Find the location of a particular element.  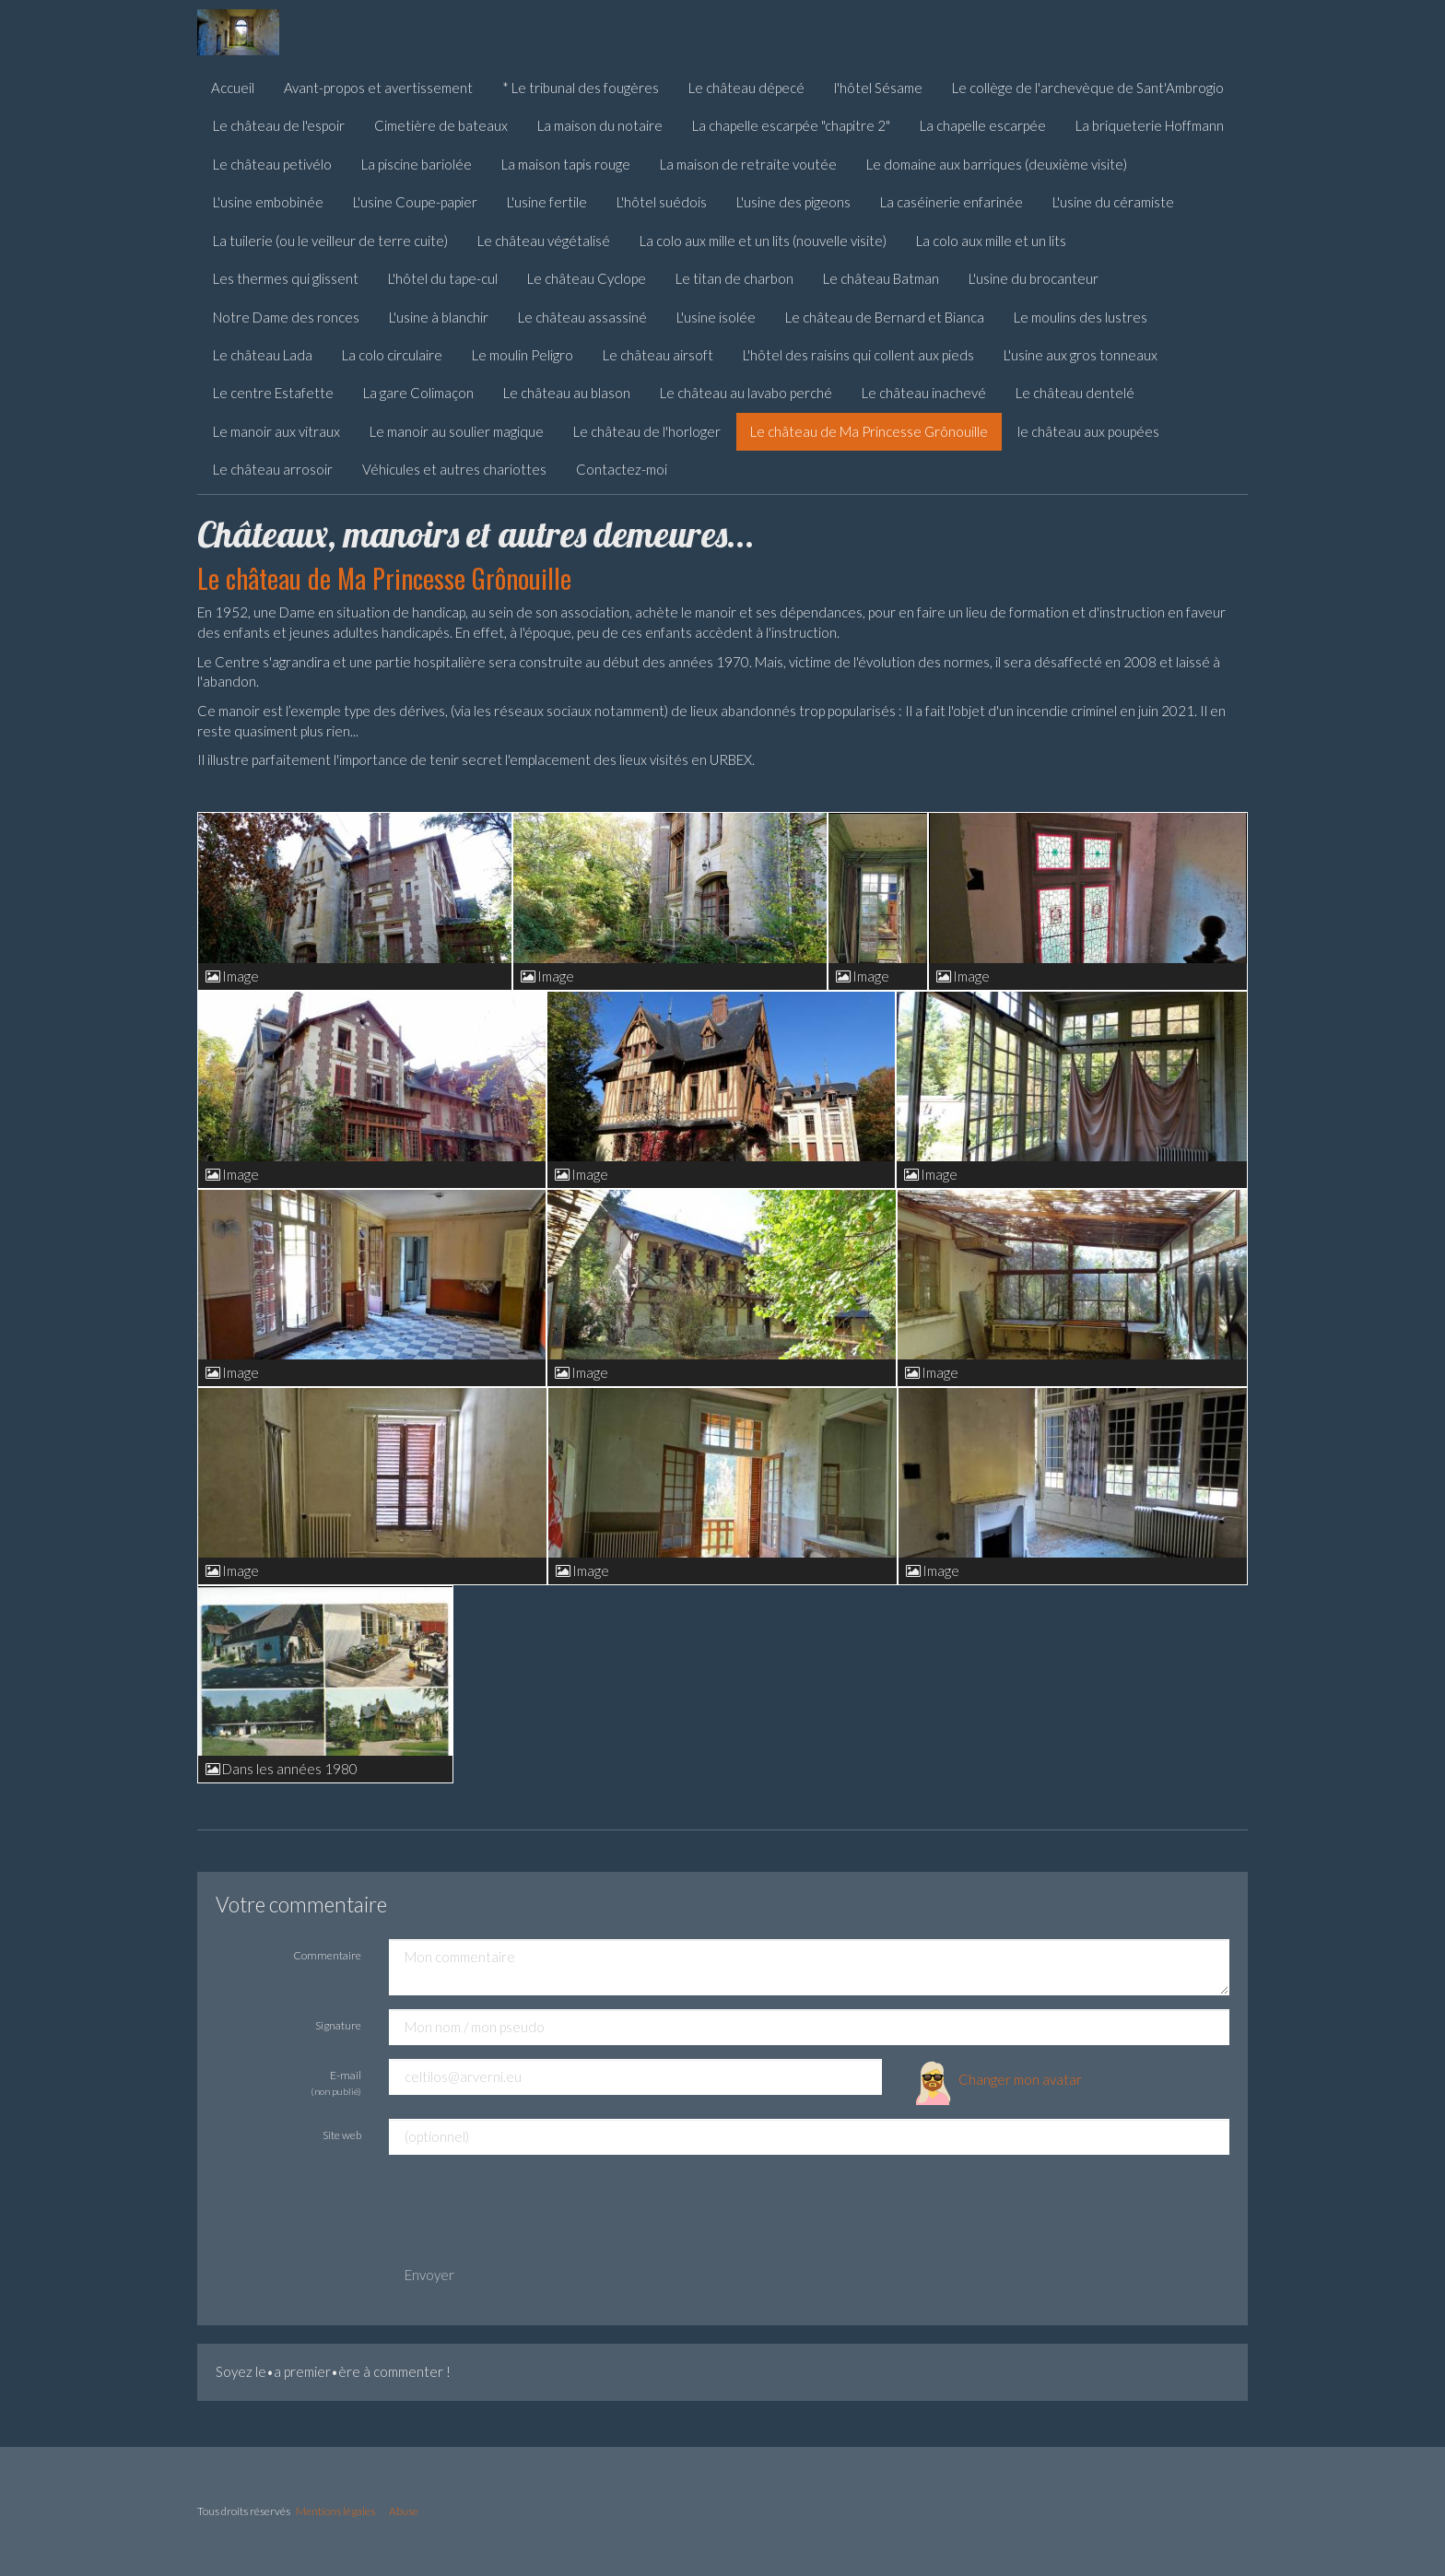

Le château petivélo is located at coordinates (272, 164).